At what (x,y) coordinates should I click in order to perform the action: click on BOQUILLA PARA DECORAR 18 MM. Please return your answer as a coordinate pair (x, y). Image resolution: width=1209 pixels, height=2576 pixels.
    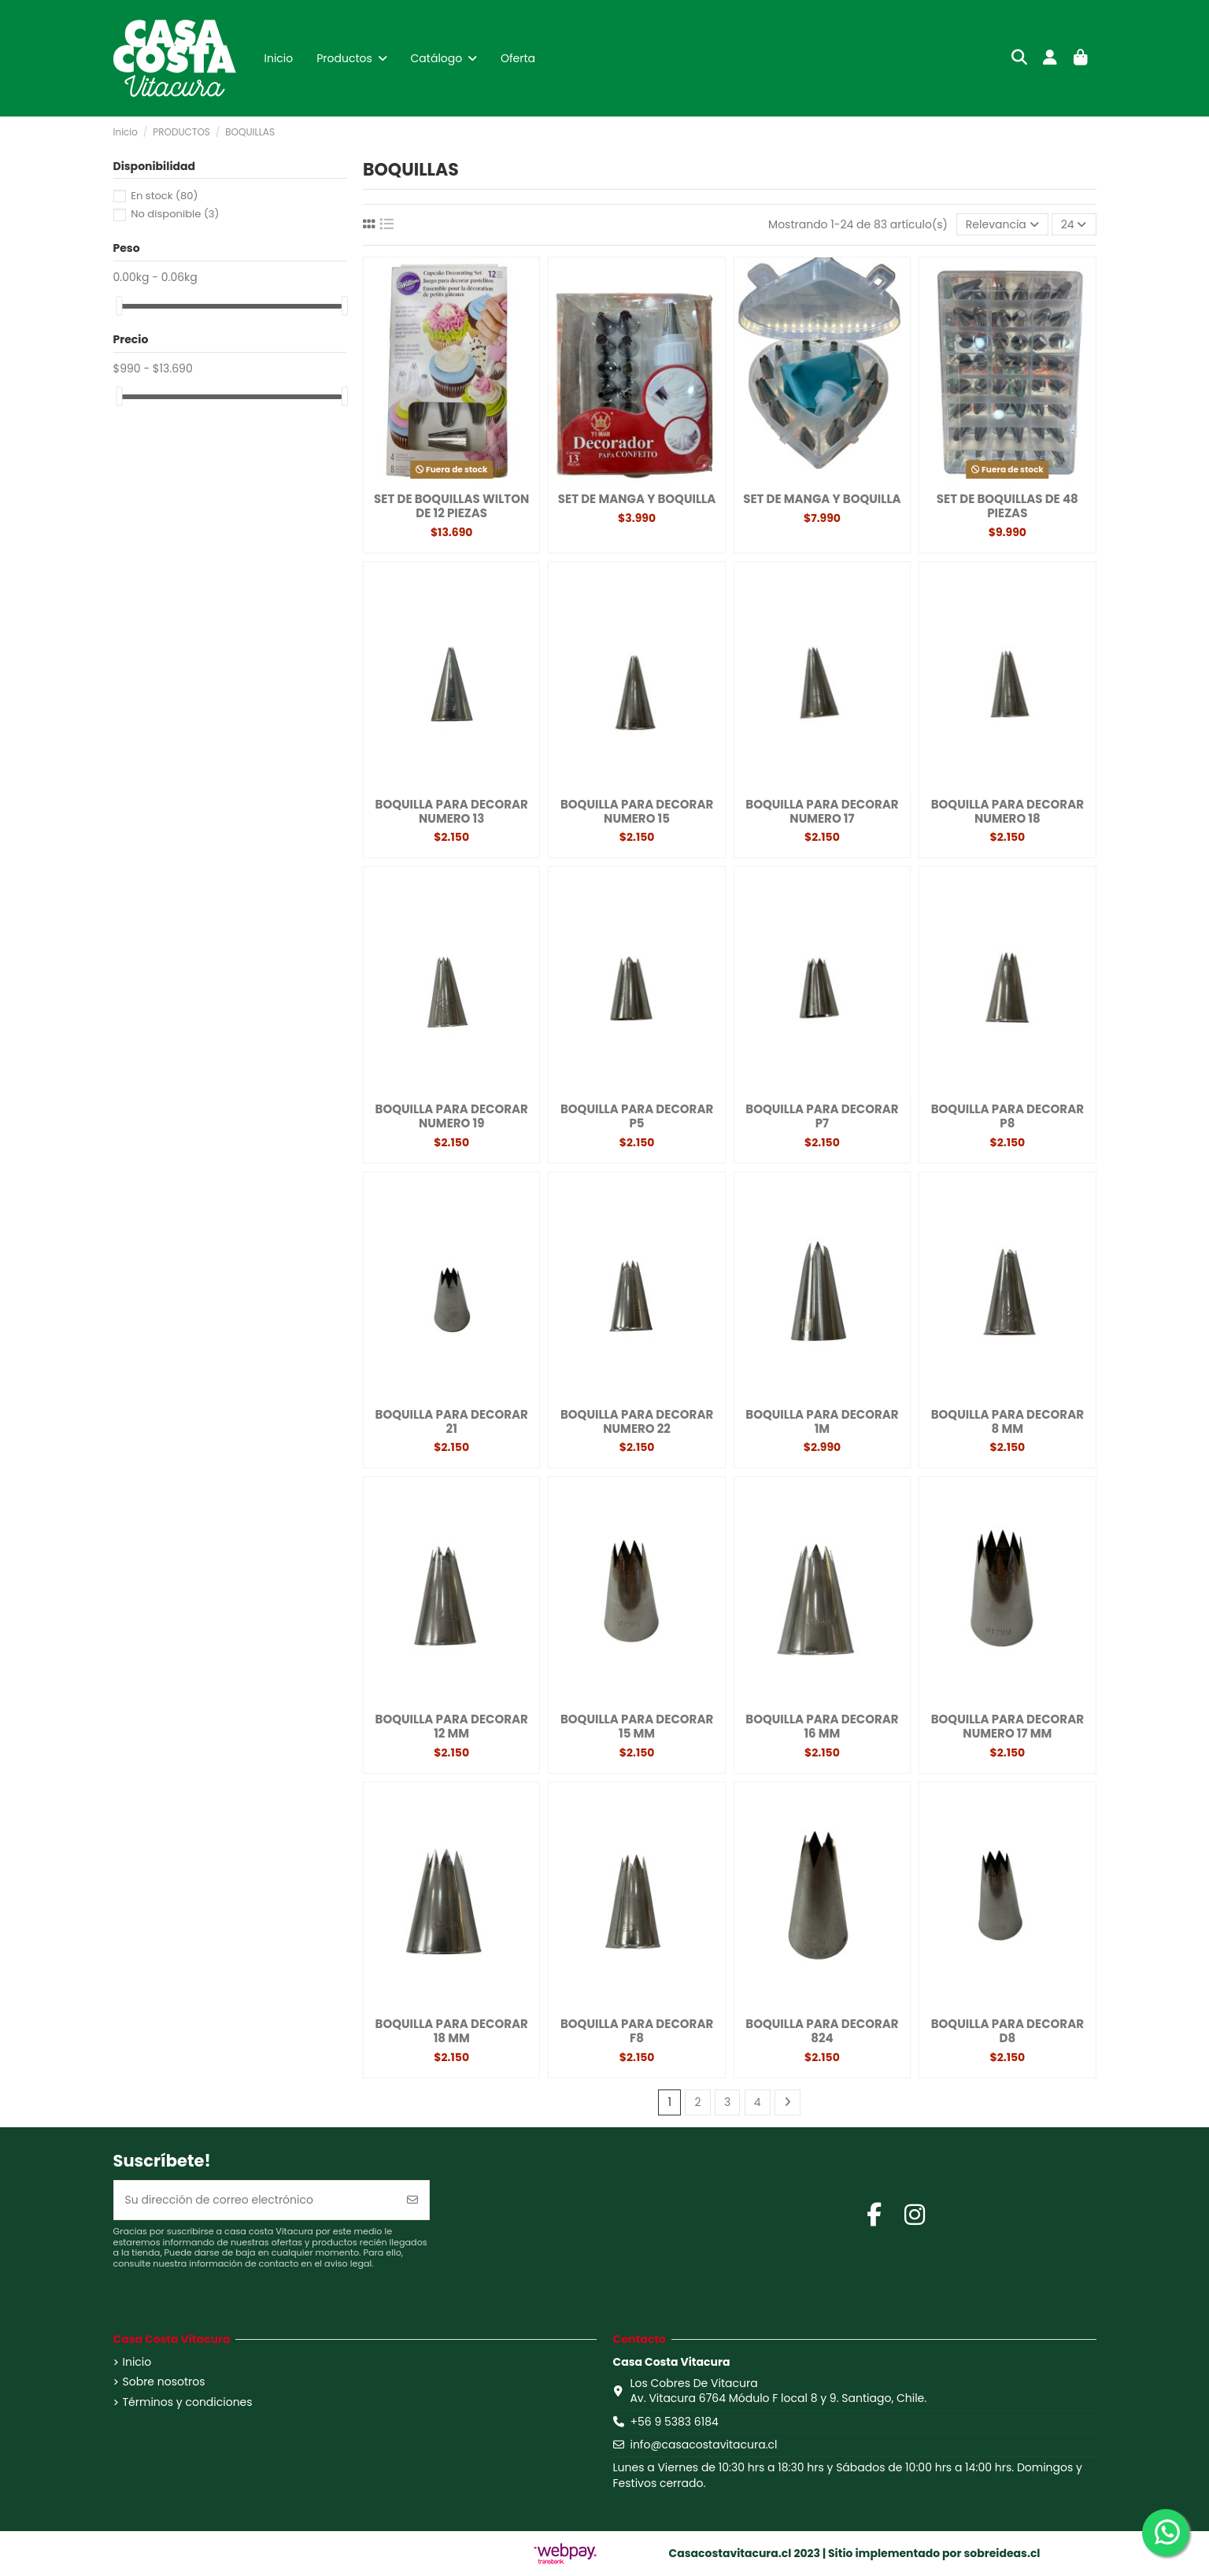
    Looking at the image, I should click on (451, 2030).